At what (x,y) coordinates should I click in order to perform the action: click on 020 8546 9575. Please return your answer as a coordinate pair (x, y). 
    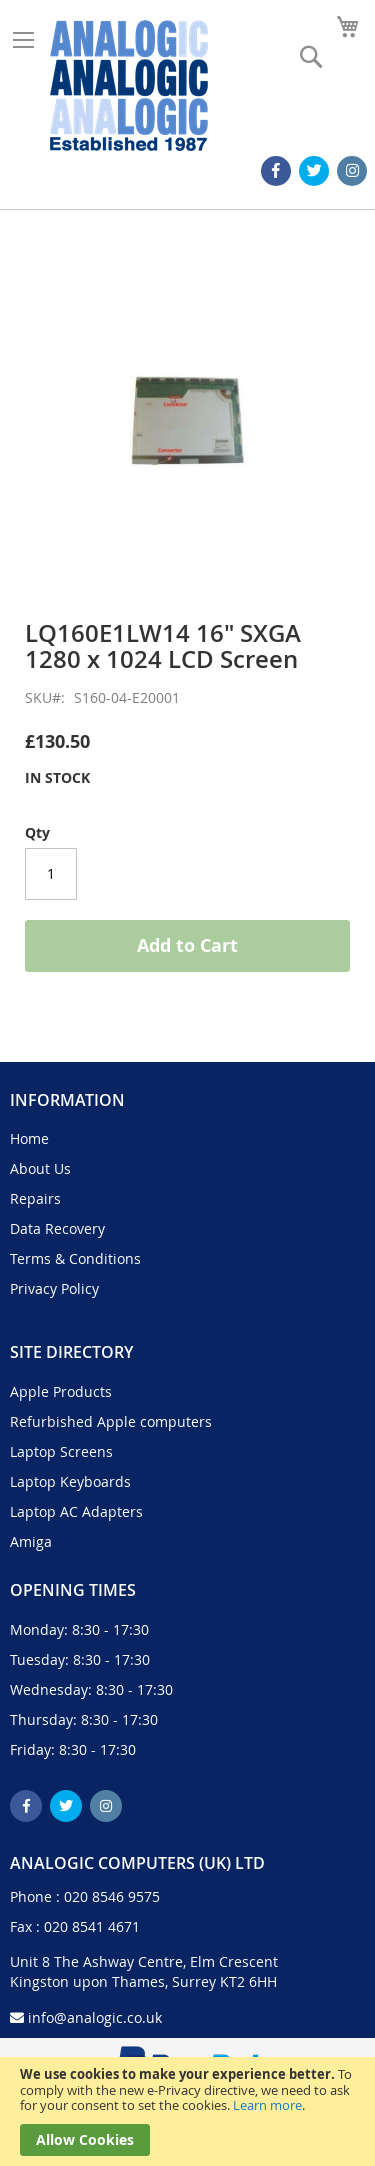
    Looking at the image, I should click on (112, 1896).